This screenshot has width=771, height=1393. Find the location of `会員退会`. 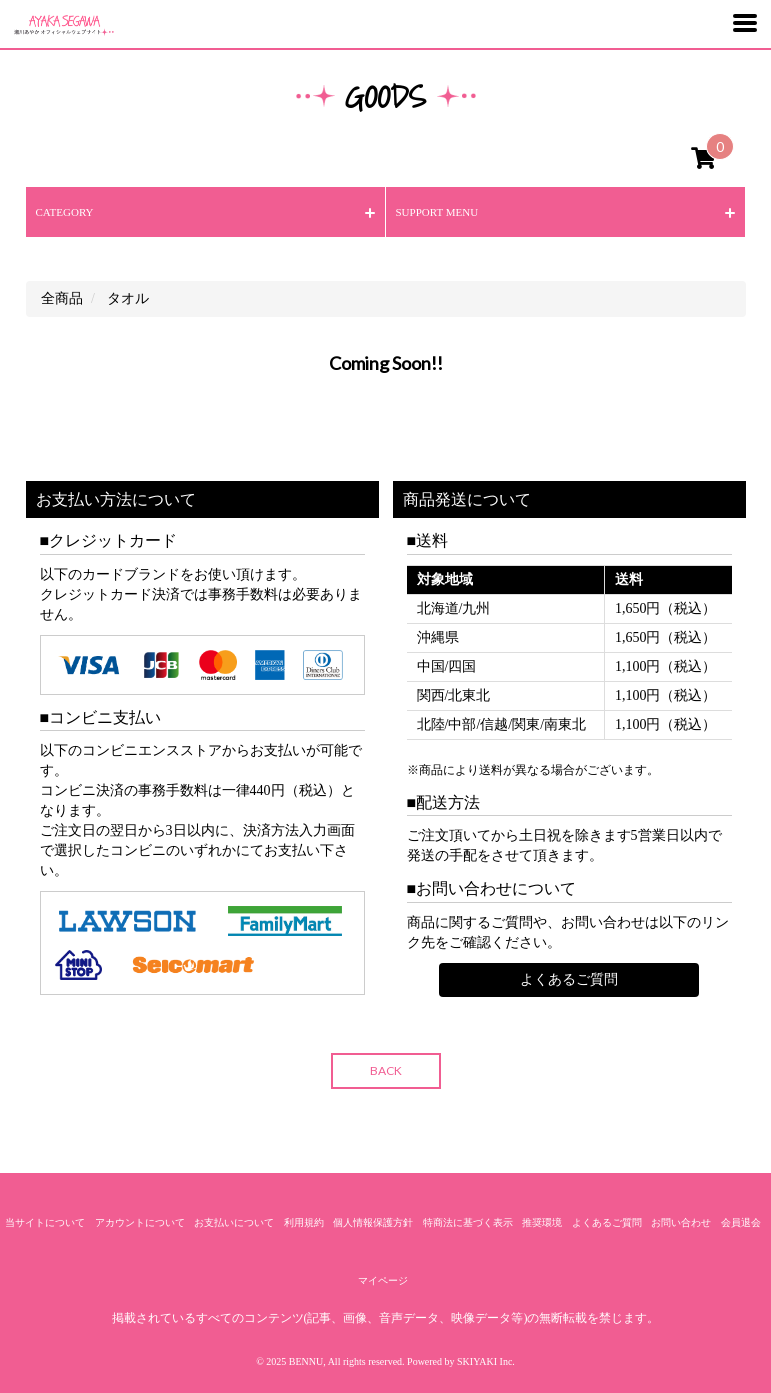

会員退会 is located at coordinates (741, 1222).